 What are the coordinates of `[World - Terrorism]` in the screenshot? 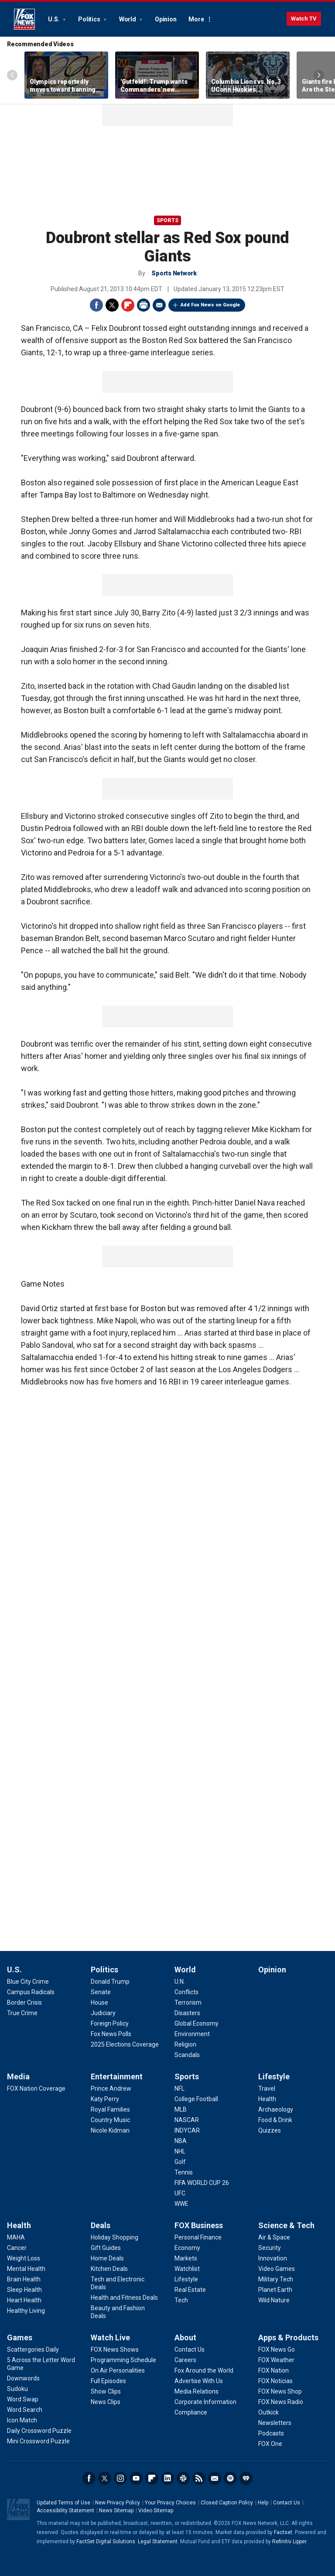 It's located at (188, 2002).